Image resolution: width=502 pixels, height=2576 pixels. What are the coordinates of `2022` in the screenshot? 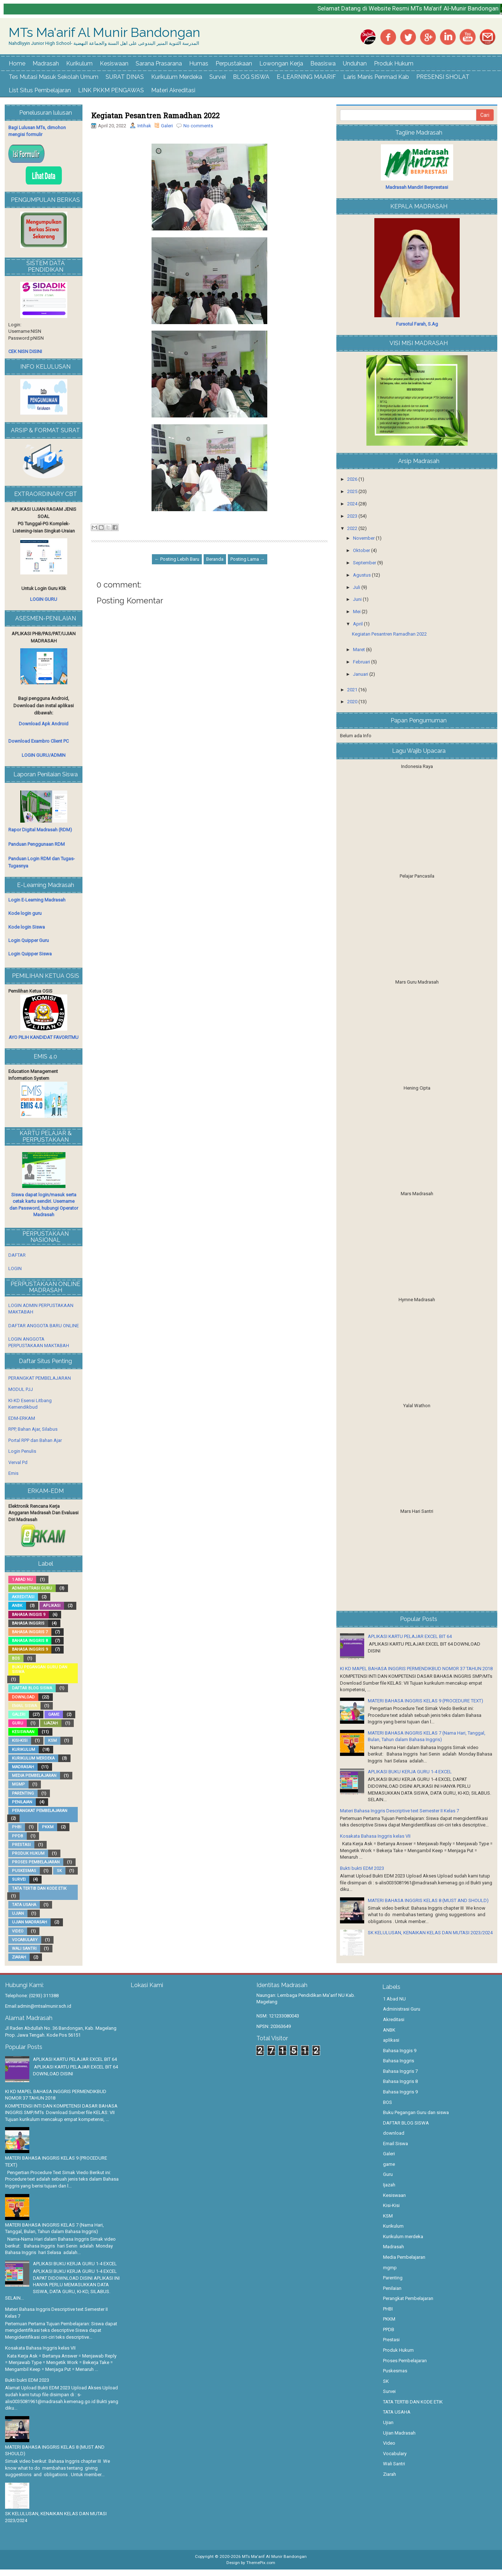 It's located at (352, 528).